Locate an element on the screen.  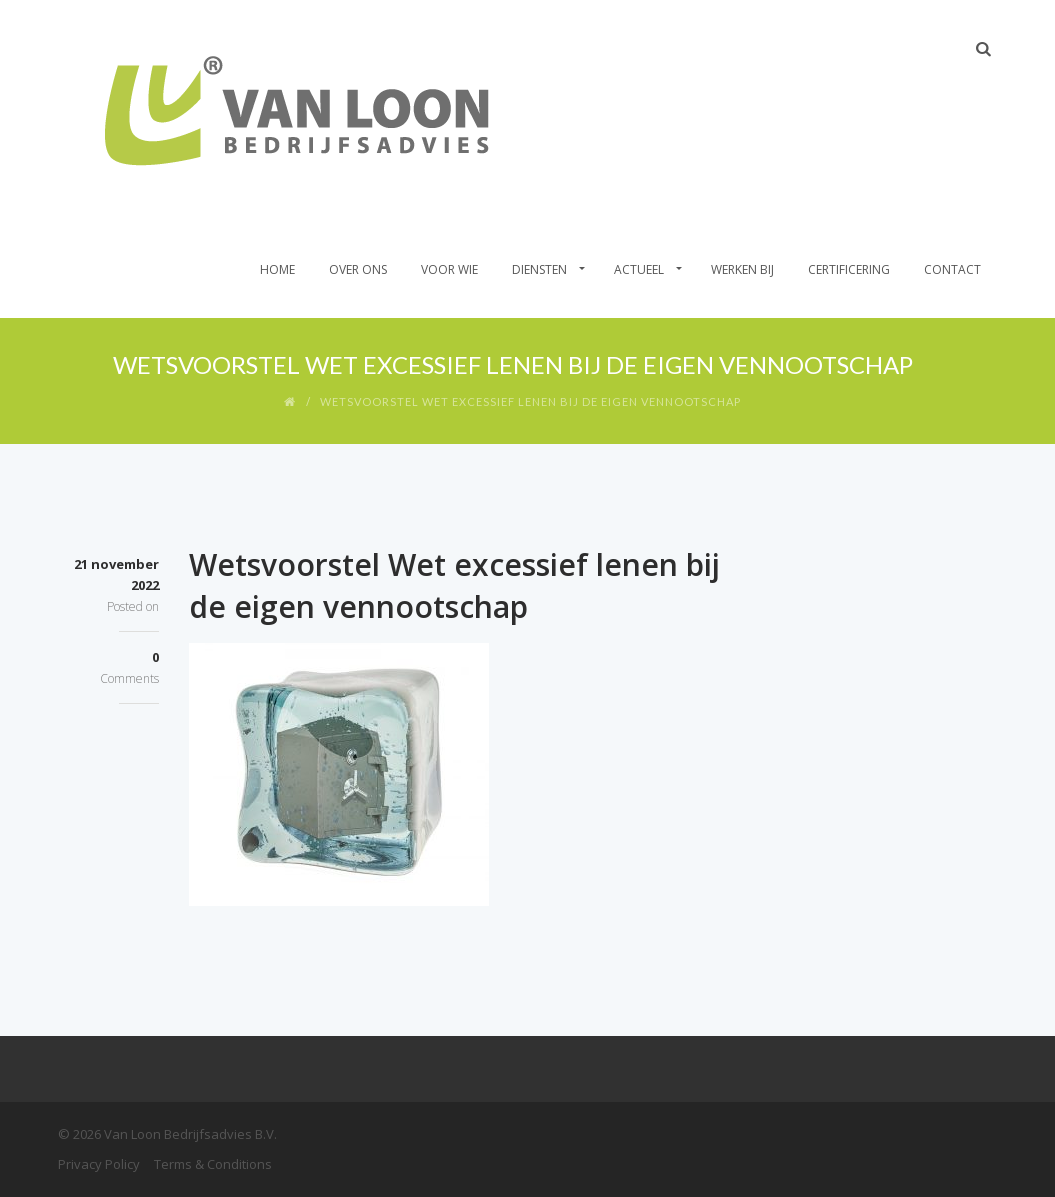
Diensten is located at coordinates (539, 268).